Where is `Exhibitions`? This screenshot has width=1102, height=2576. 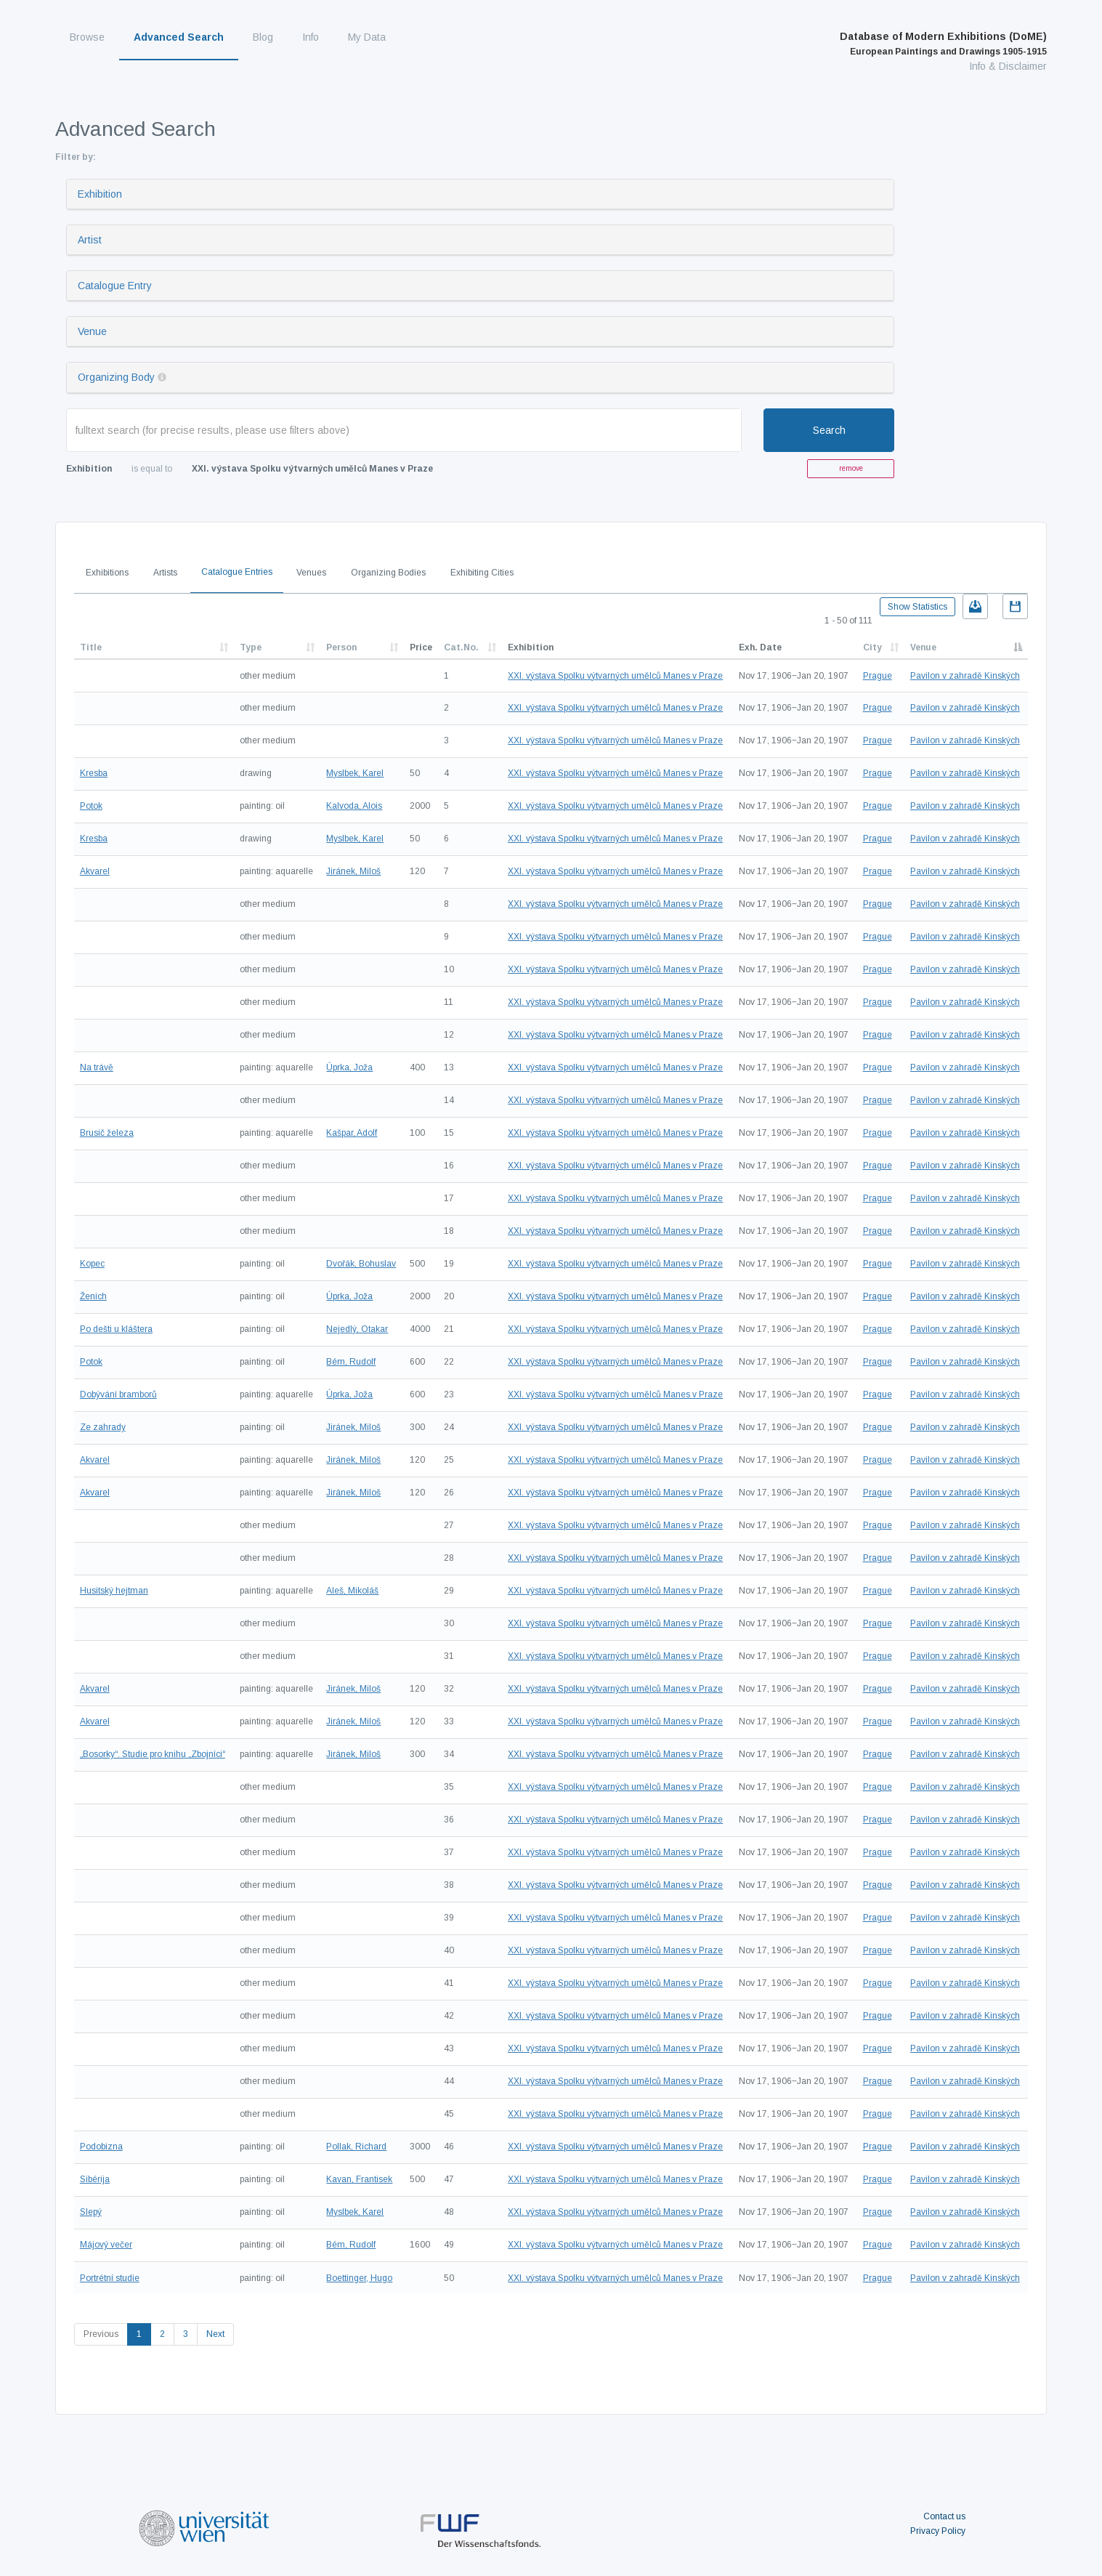 Exhibitions is located at coordinates (107, 573).